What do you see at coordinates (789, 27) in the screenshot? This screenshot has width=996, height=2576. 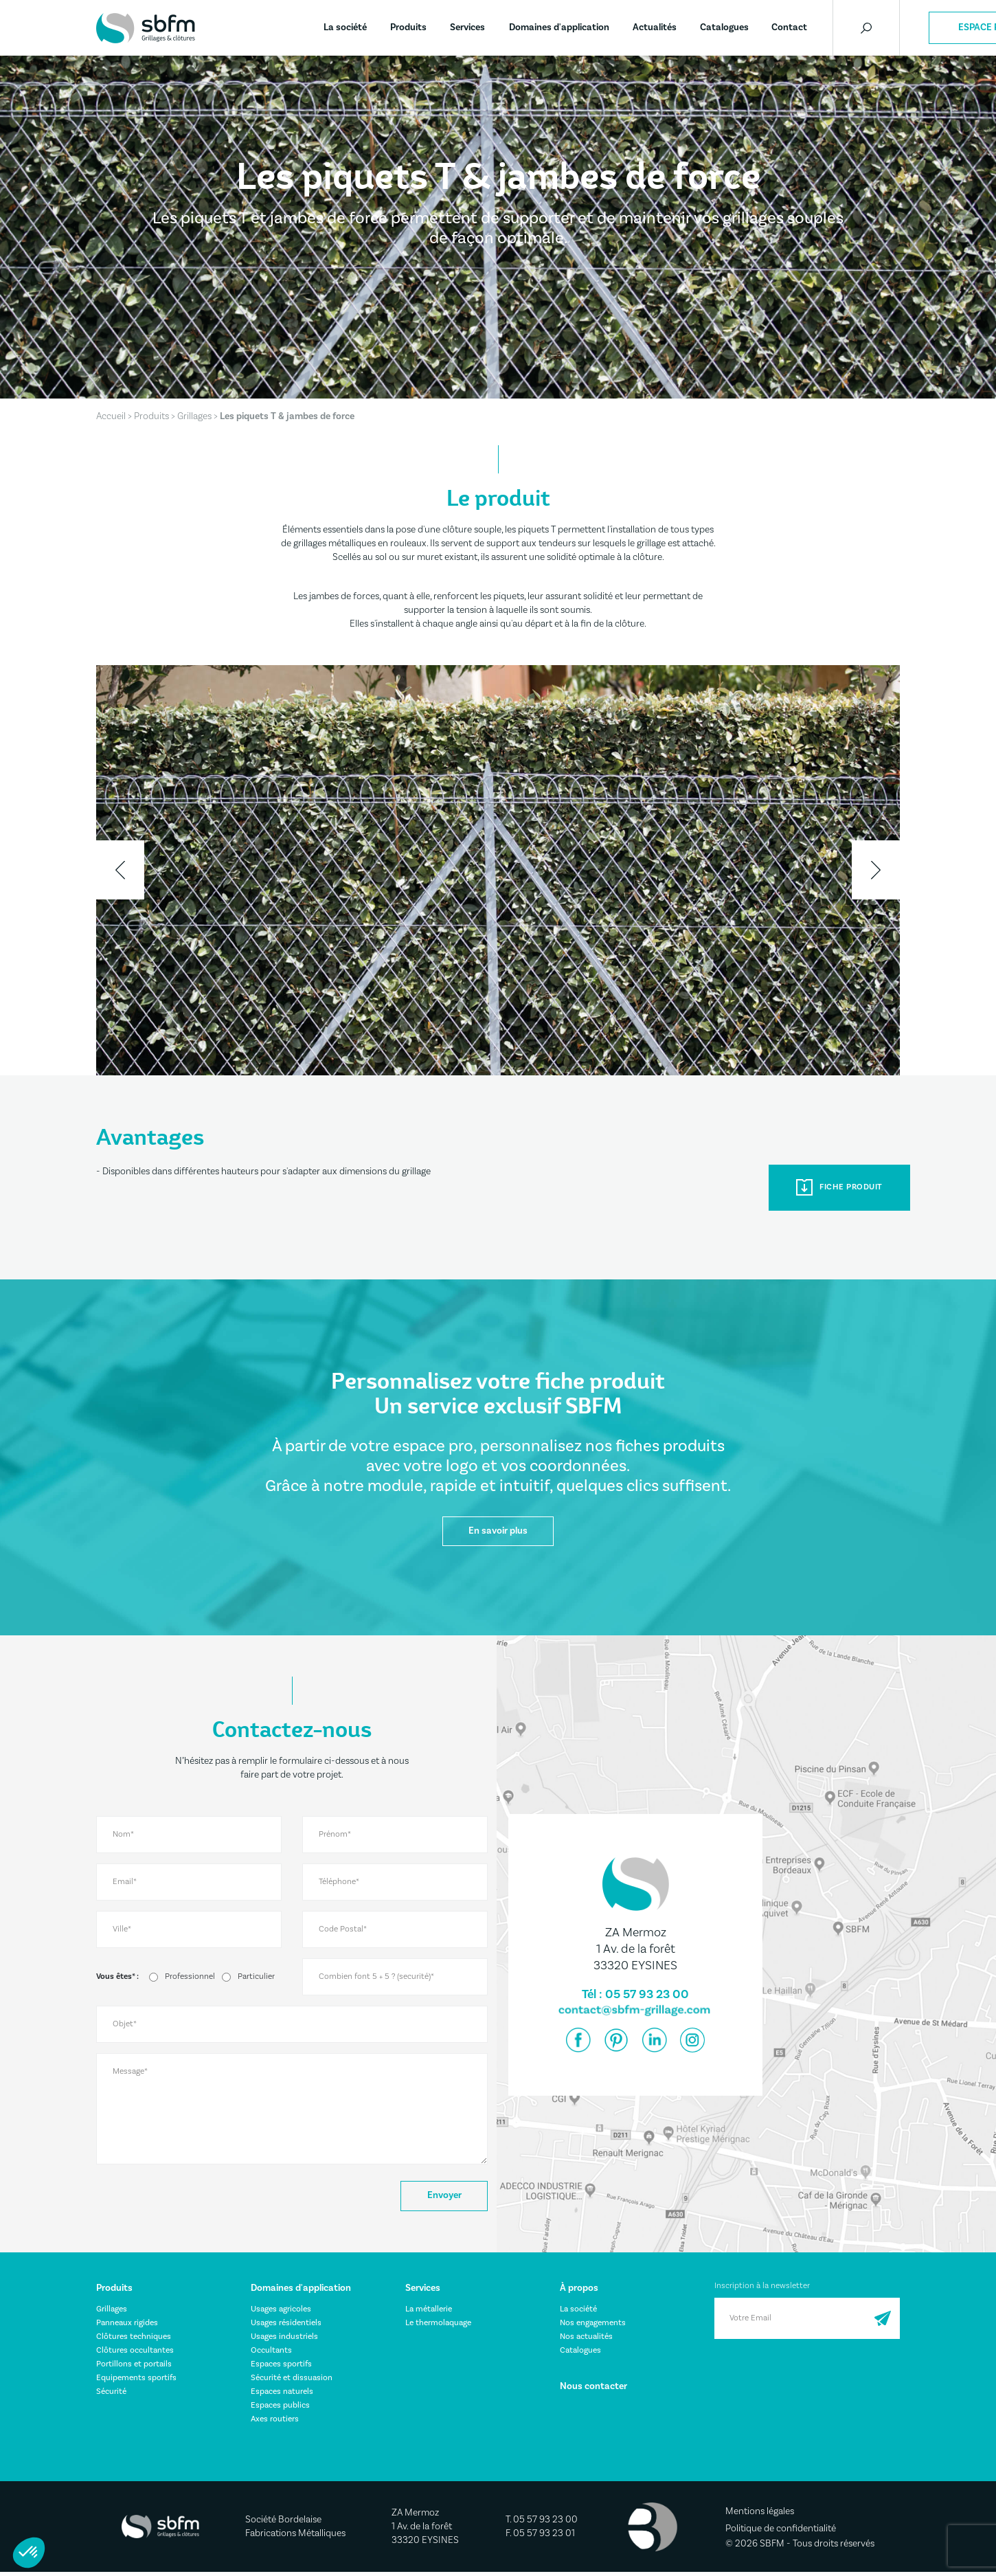 I see `Contact` at bounding box center [789, 27].